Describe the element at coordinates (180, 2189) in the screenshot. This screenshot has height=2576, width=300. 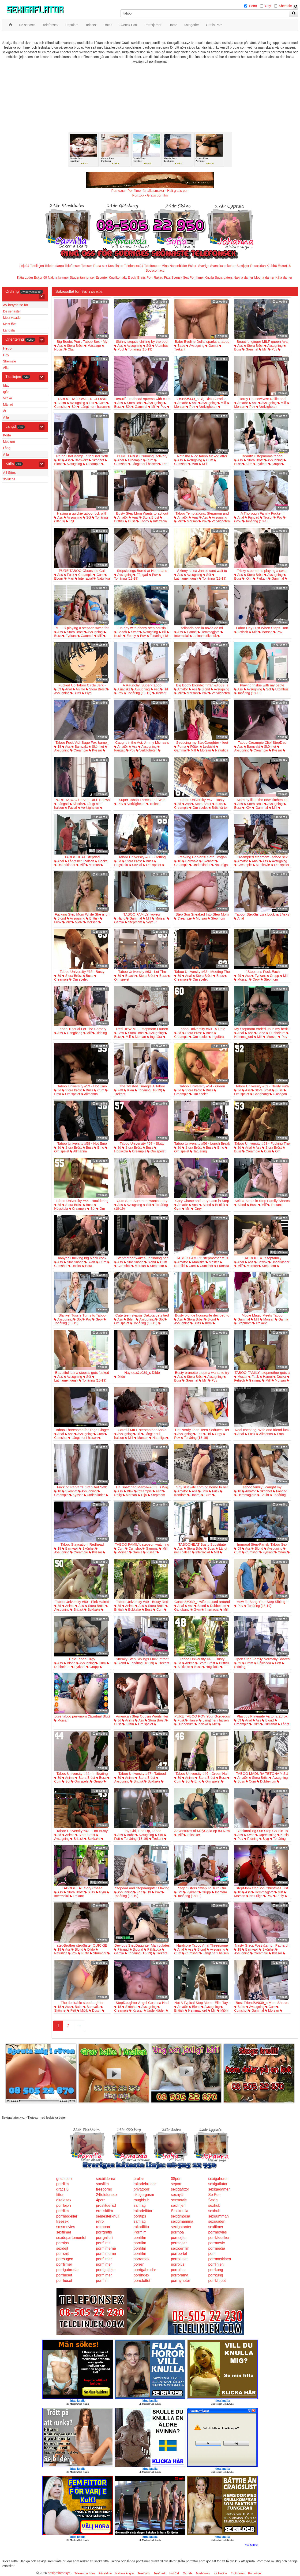
I see `sexigafittor` at that location.